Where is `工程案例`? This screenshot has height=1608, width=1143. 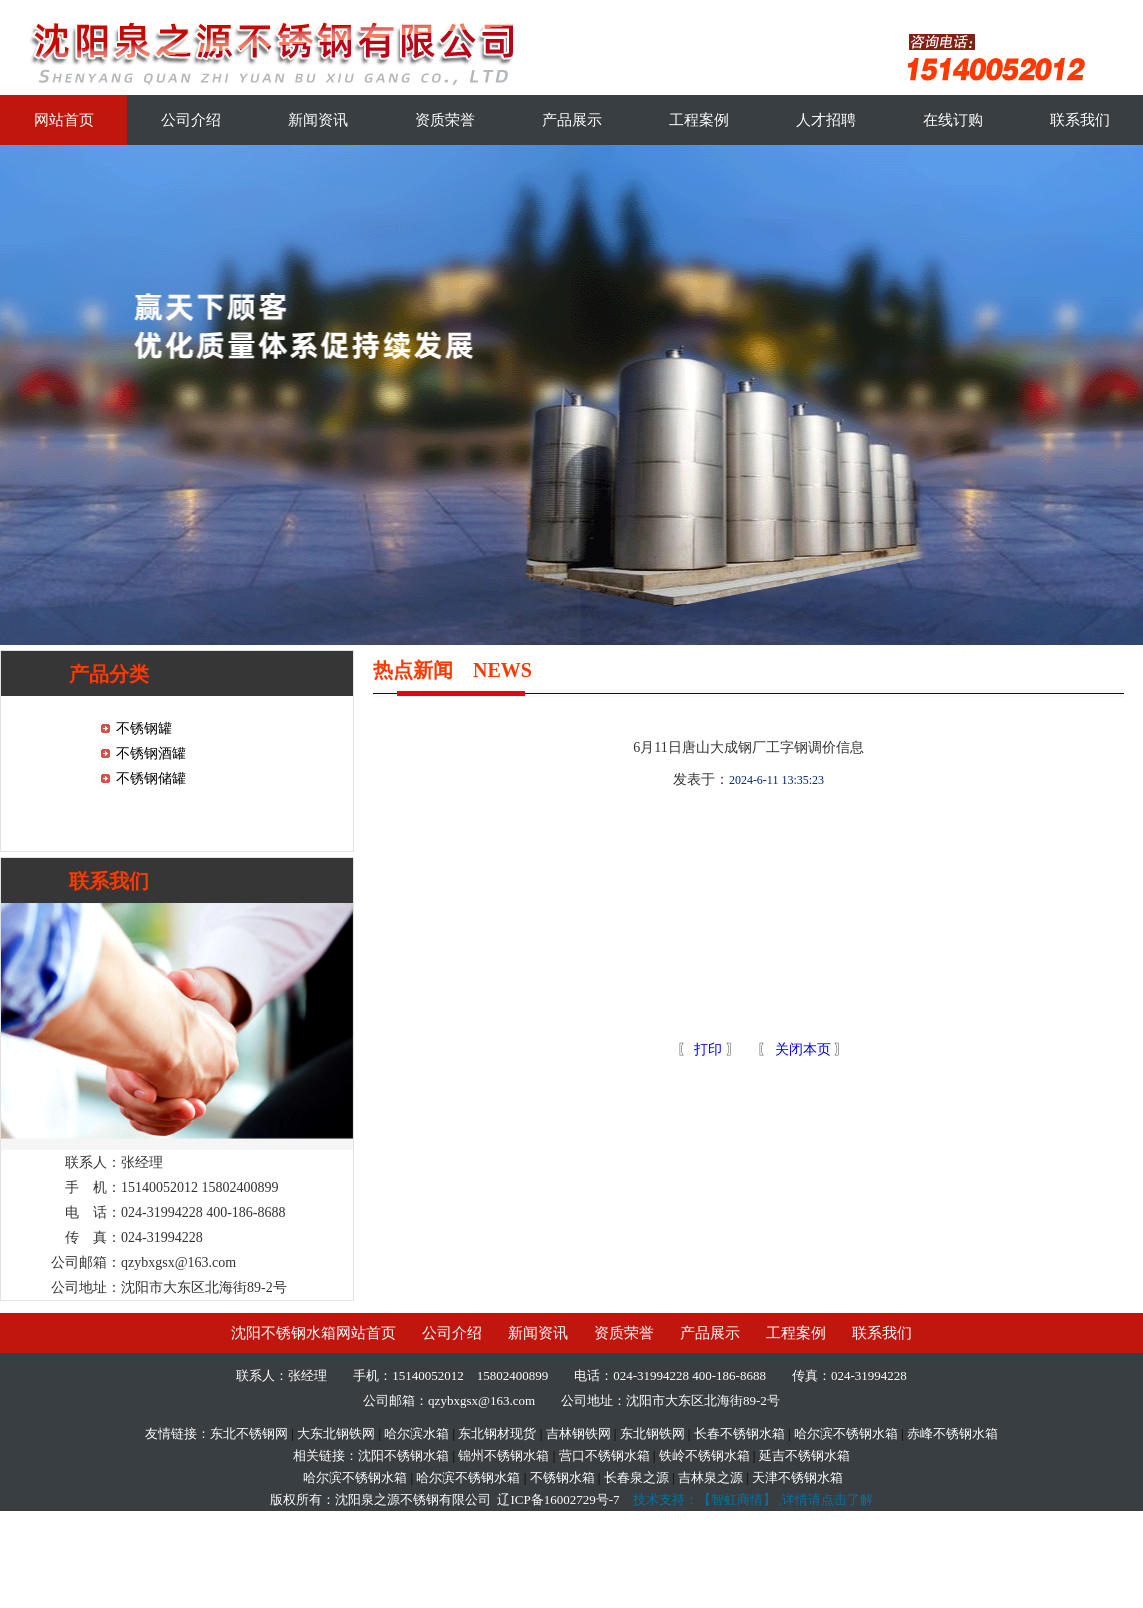 工程案例 is located at coordinates (699, 120).